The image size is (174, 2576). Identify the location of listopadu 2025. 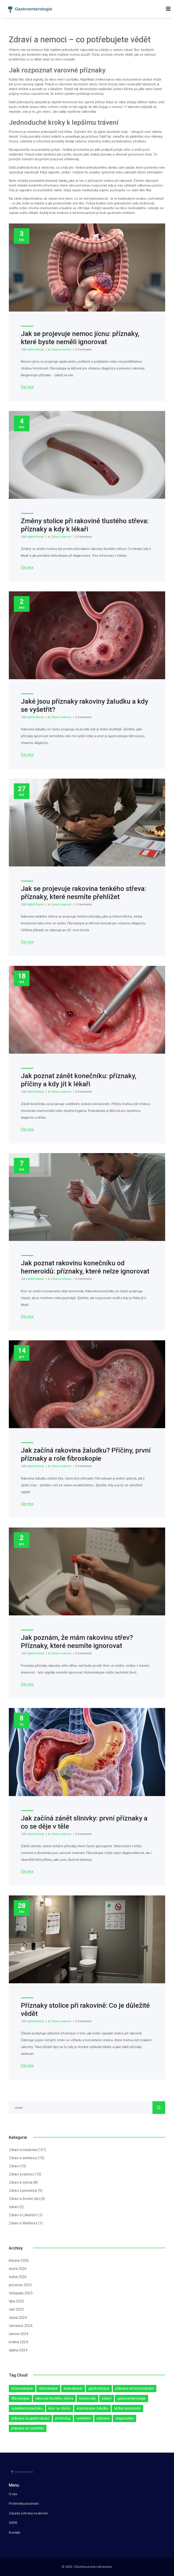
(21, 2293).